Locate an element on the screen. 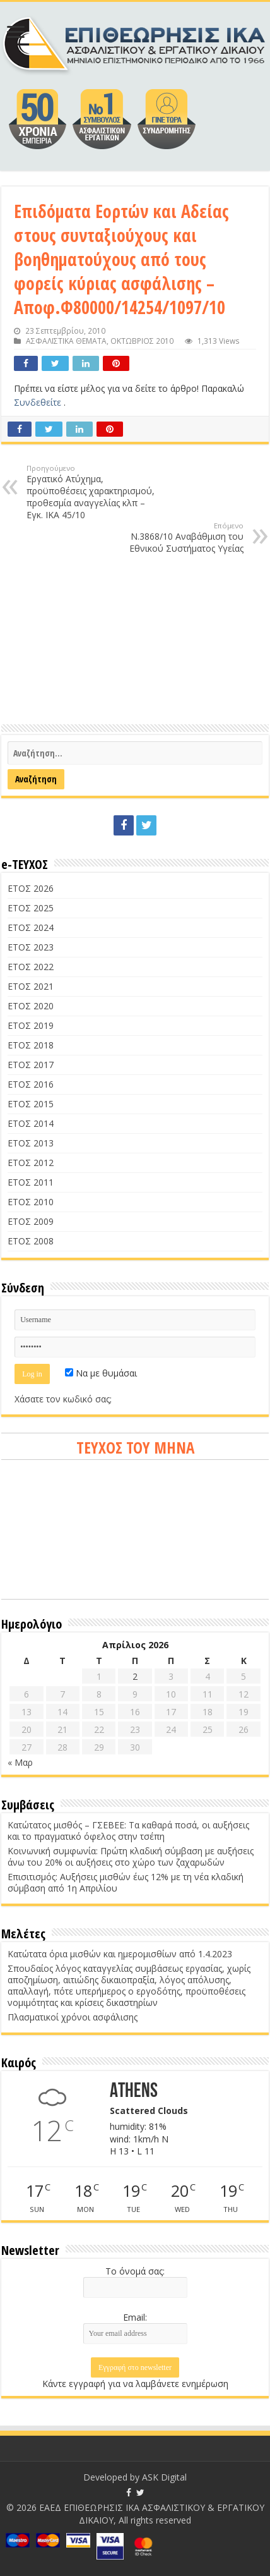  ΕΤΟΣ 2009 is located at coordinates (31, 1221).